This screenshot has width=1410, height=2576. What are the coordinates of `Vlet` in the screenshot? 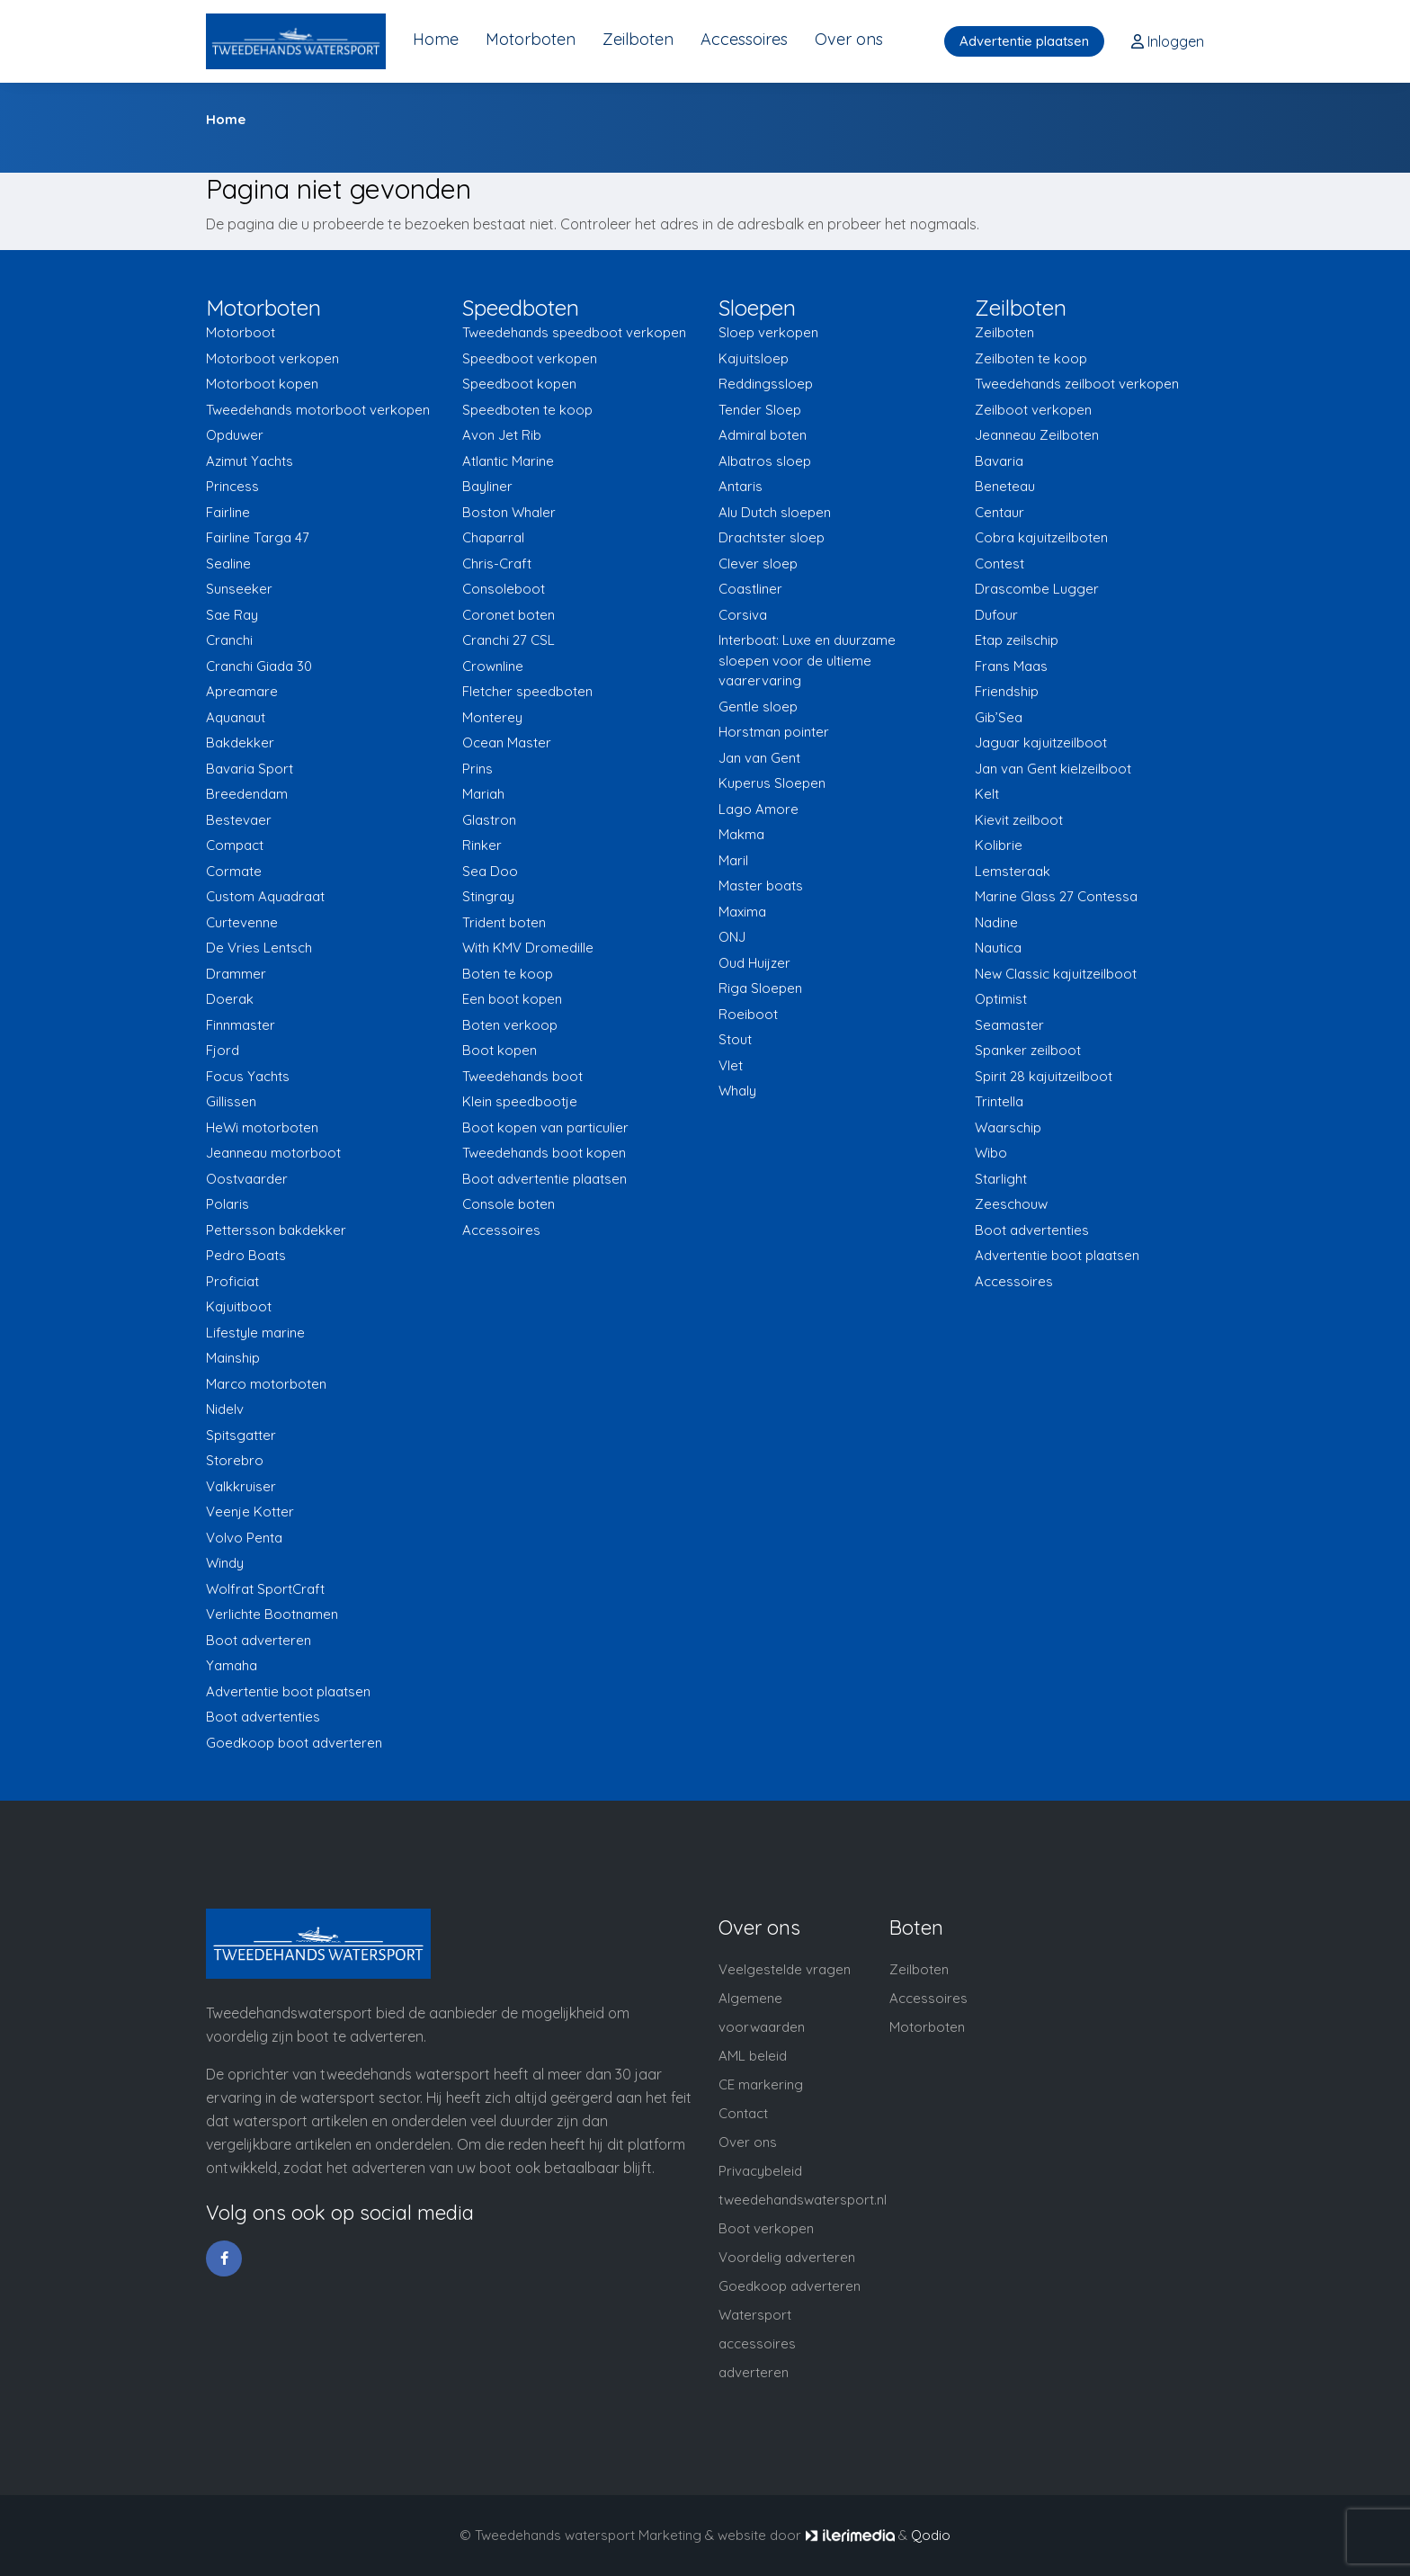 It's located at (730, 1065).